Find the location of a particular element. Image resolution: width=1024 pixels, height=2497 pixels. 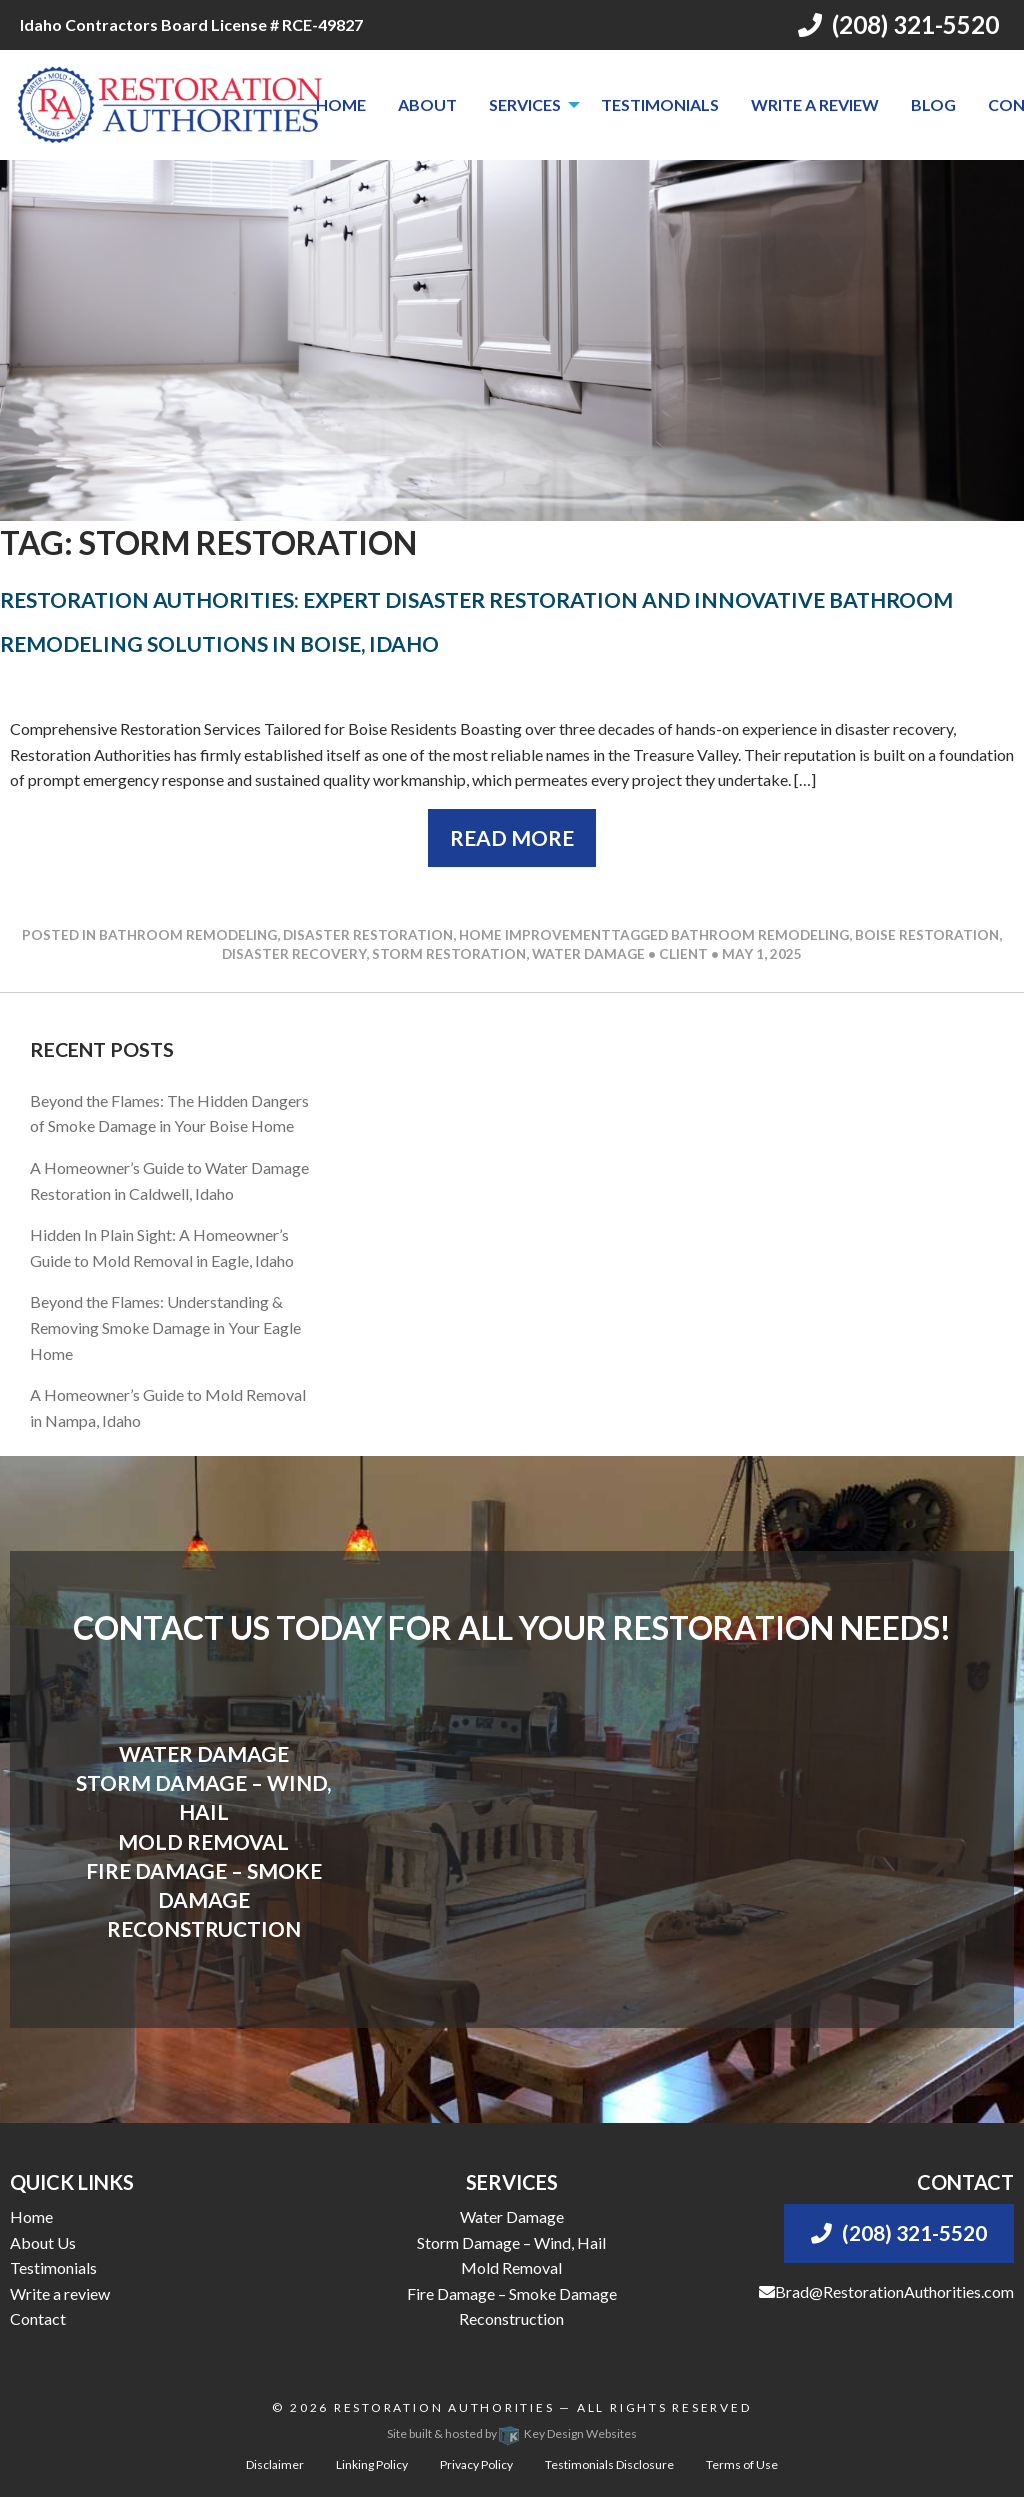

Terms of Use is located at coordinates (742, 2464).